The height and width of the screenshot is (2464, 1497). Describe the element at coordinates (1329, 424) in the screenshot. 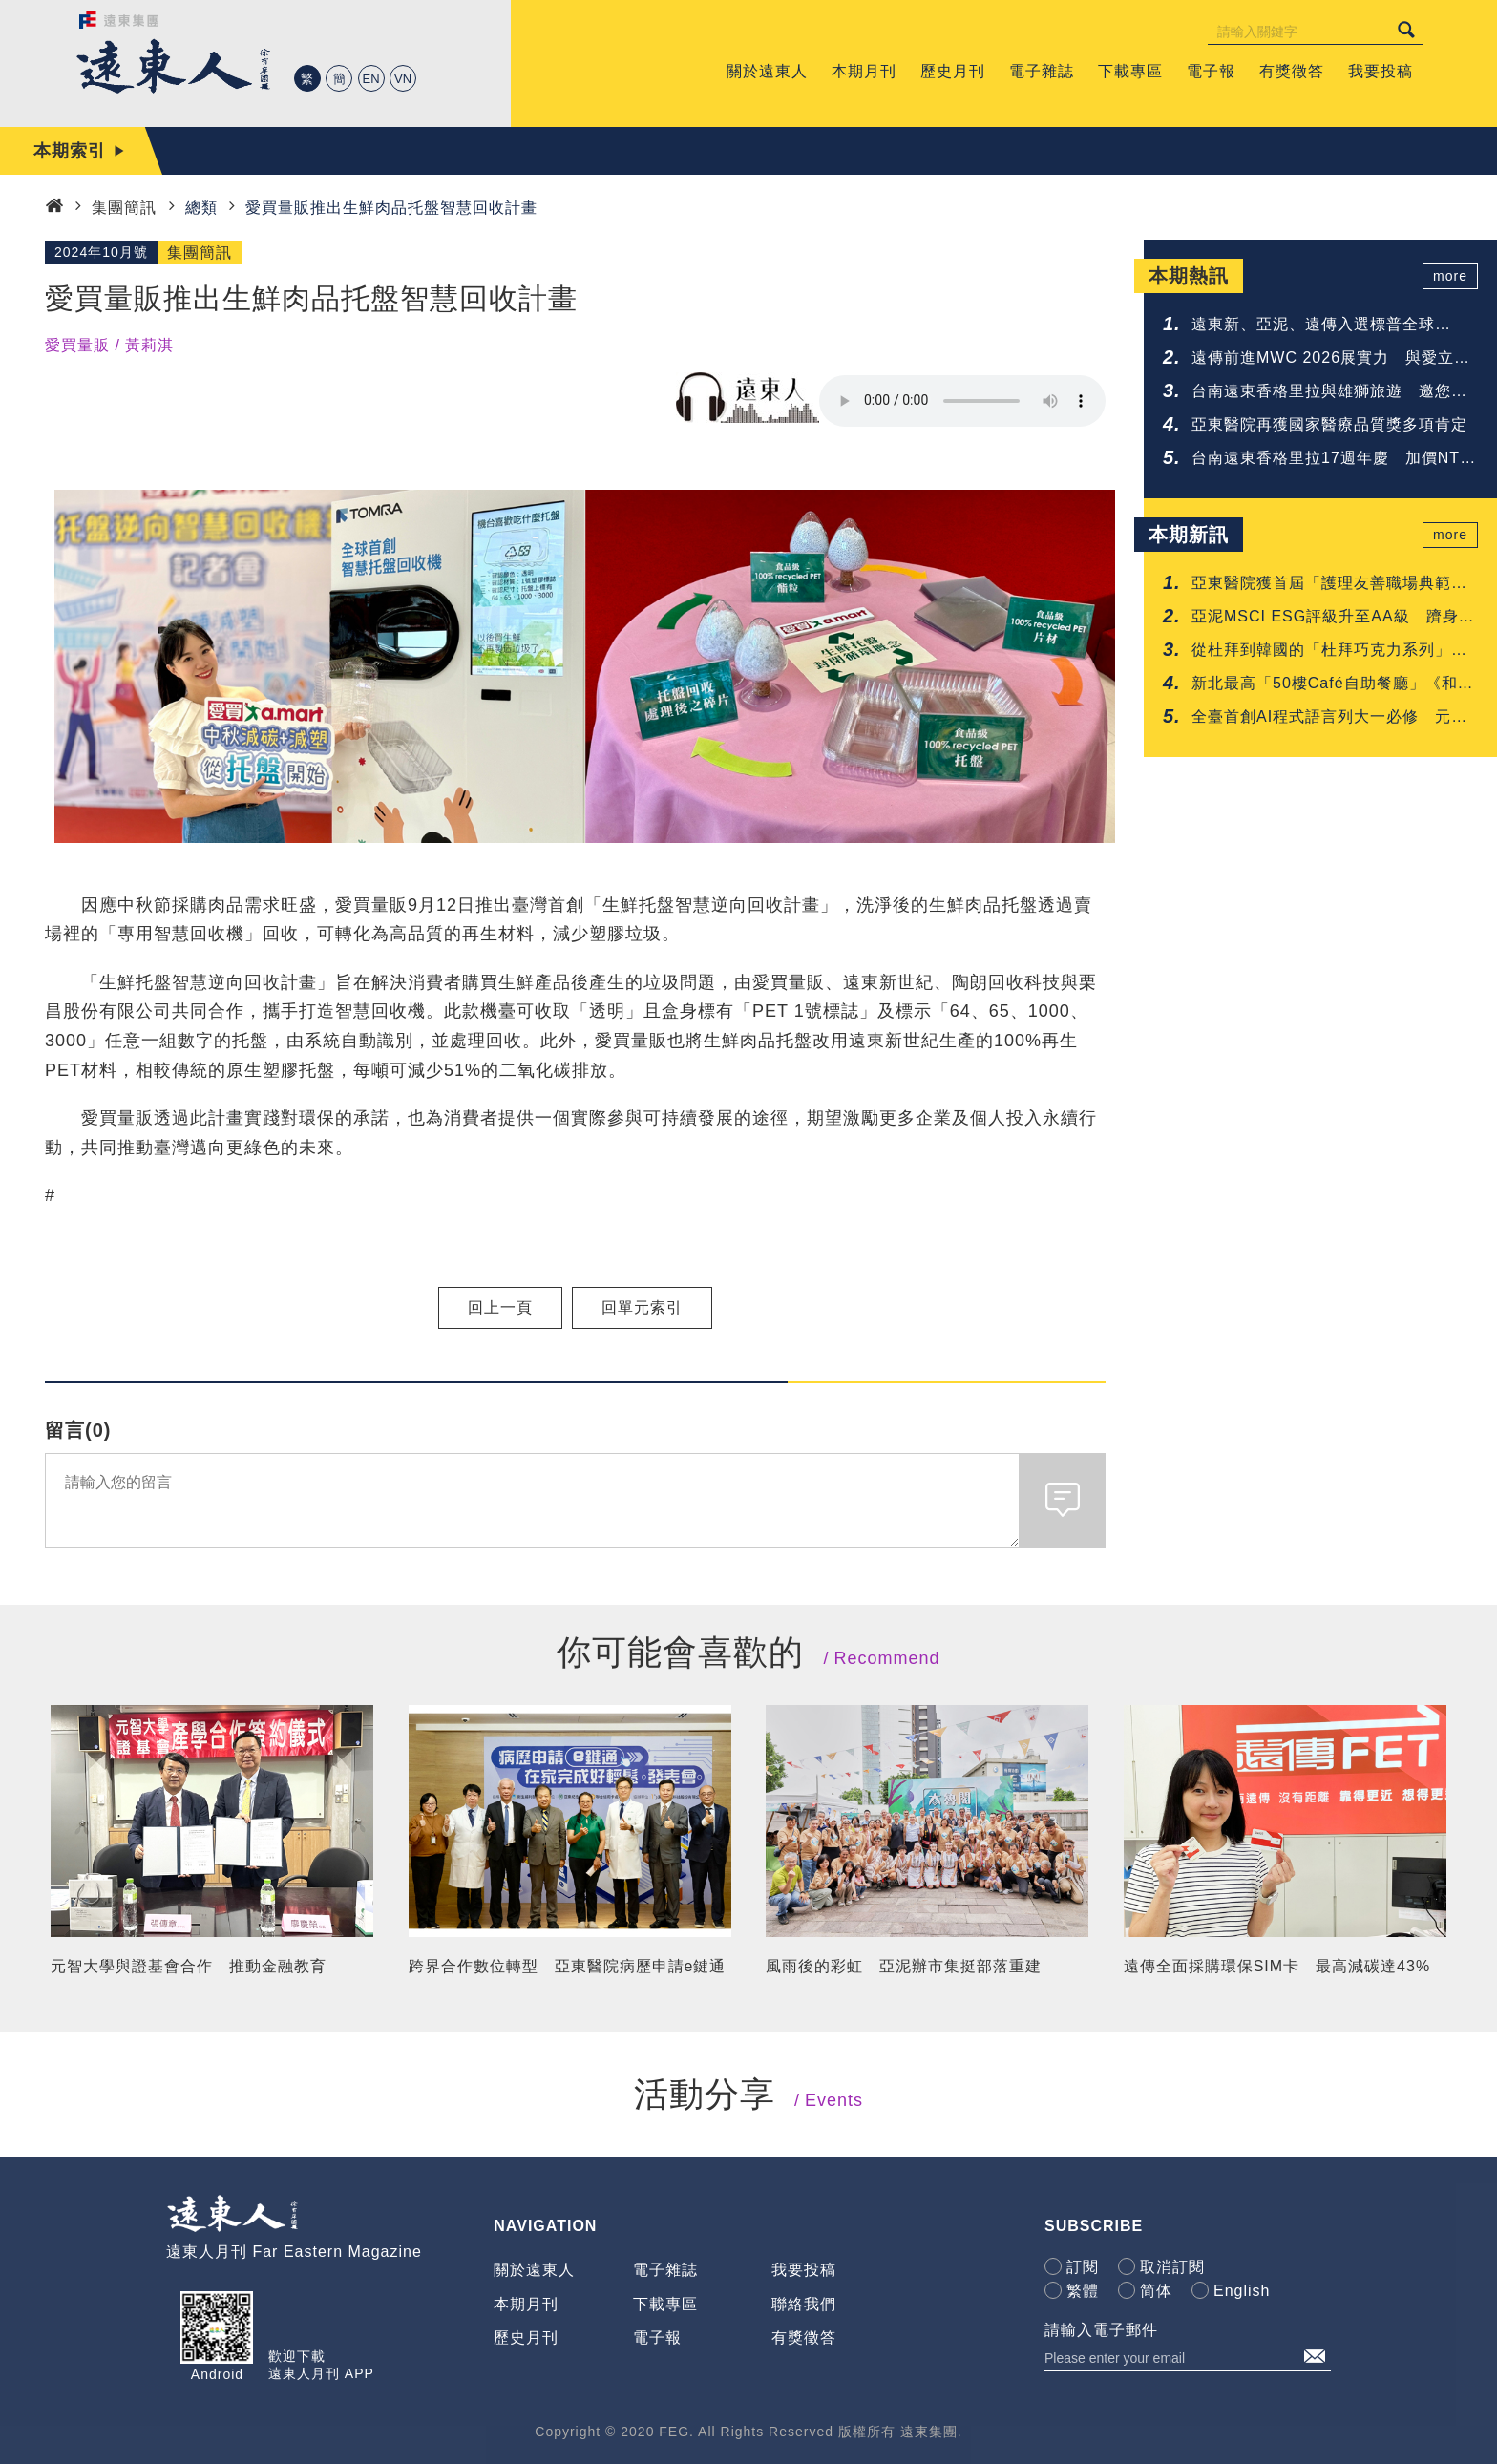

I see `亞東醫院再獲國家醫療品質獎多項肯定` at that location.